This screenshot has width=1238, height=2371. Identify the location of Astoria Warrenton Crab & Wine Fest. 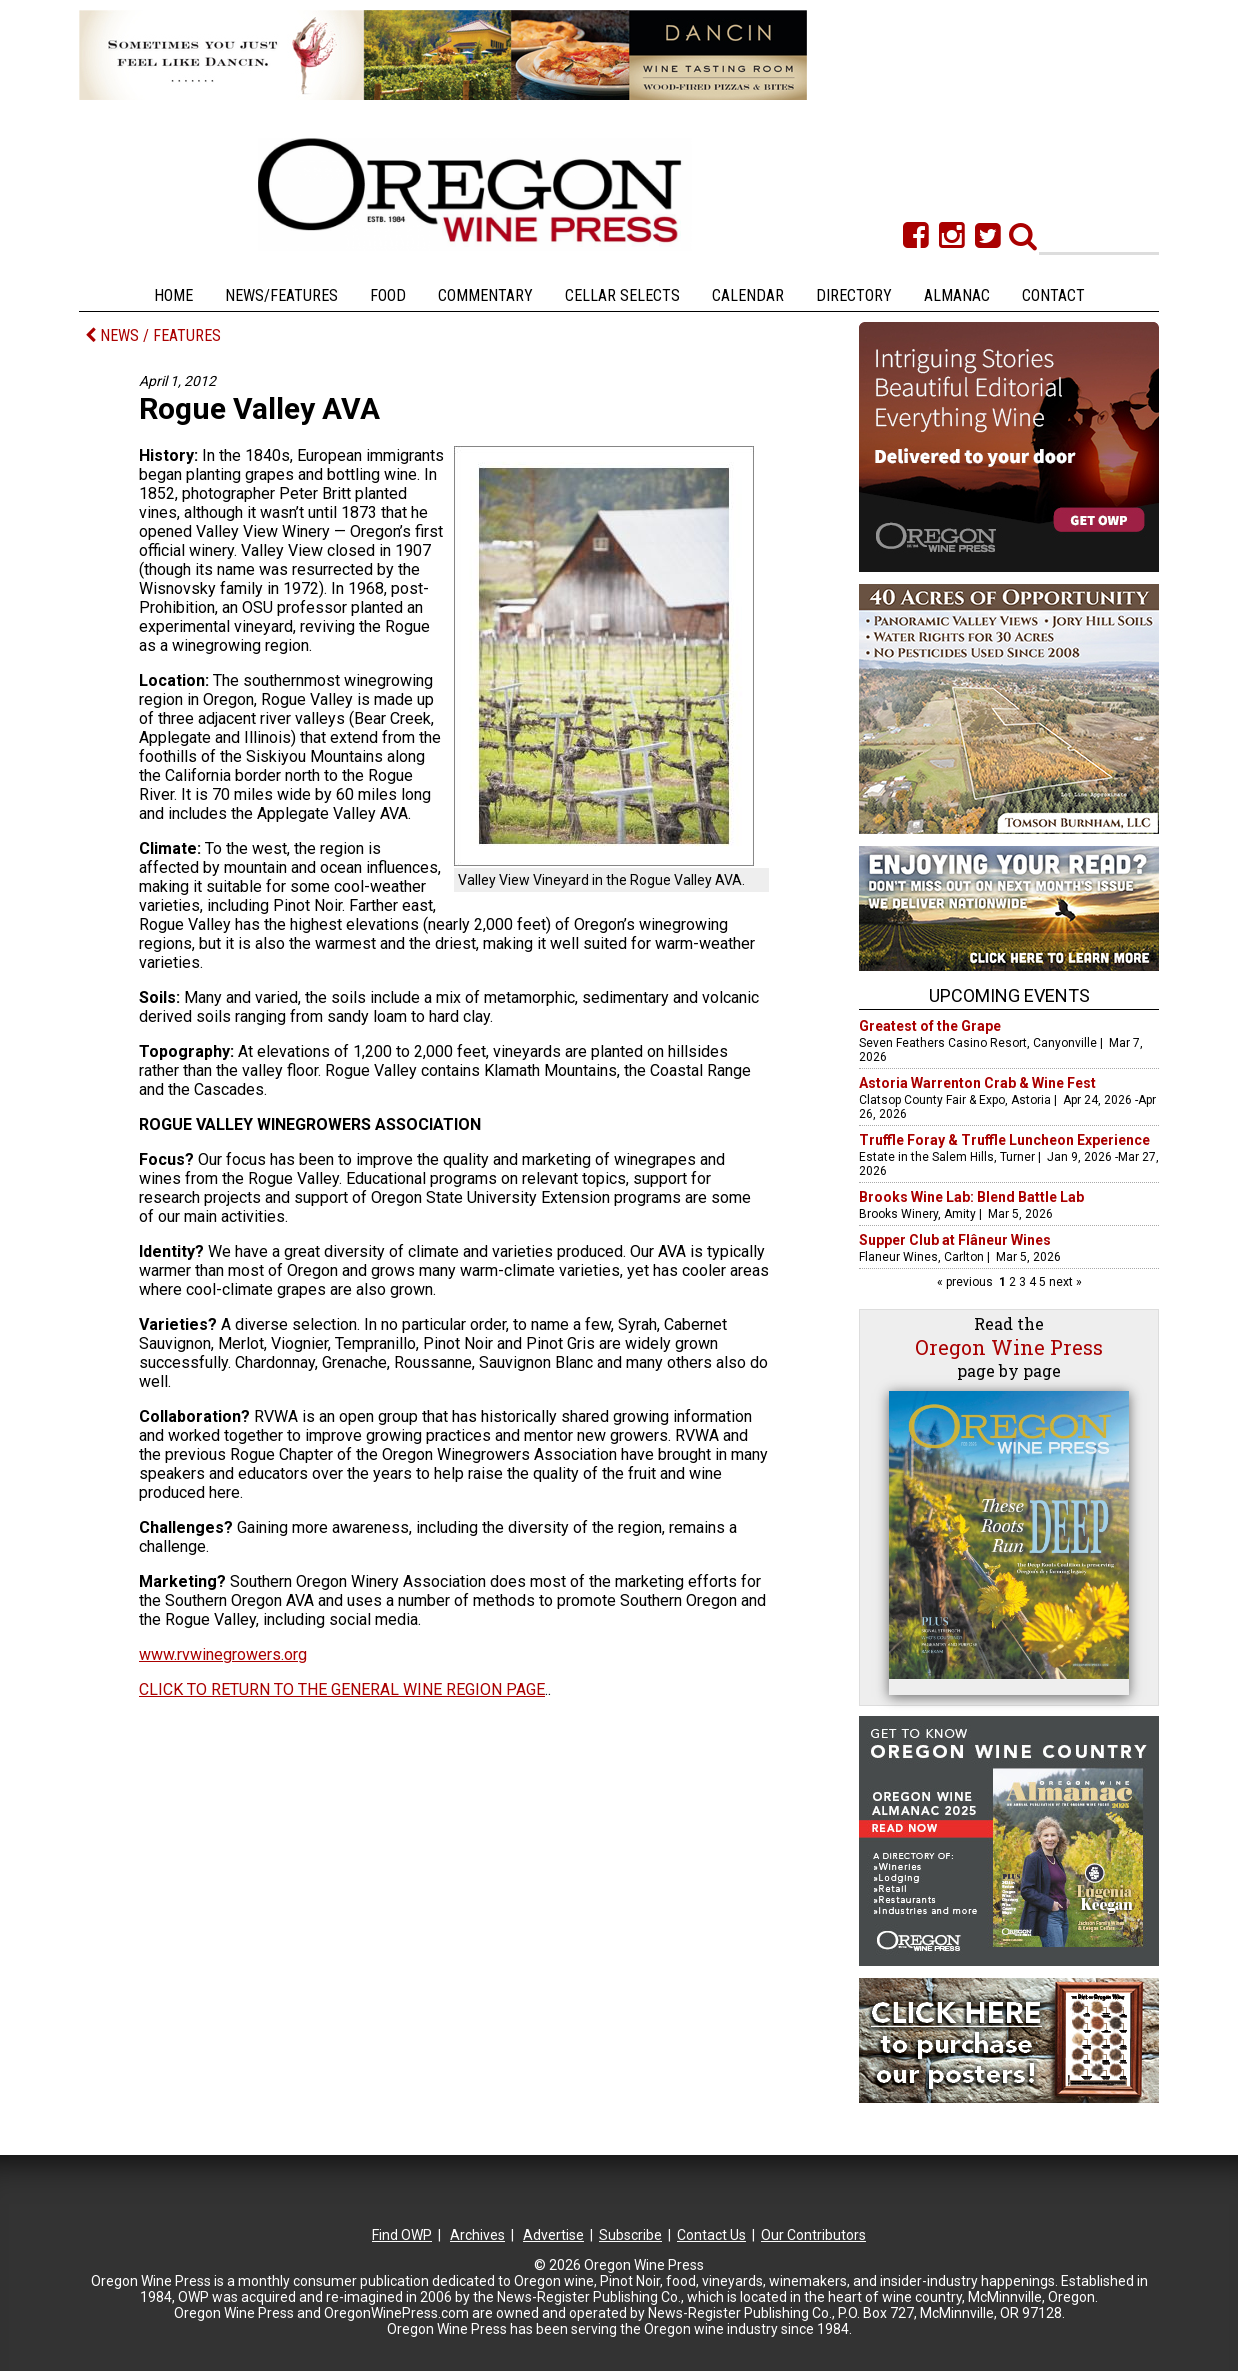
(977, 1083).